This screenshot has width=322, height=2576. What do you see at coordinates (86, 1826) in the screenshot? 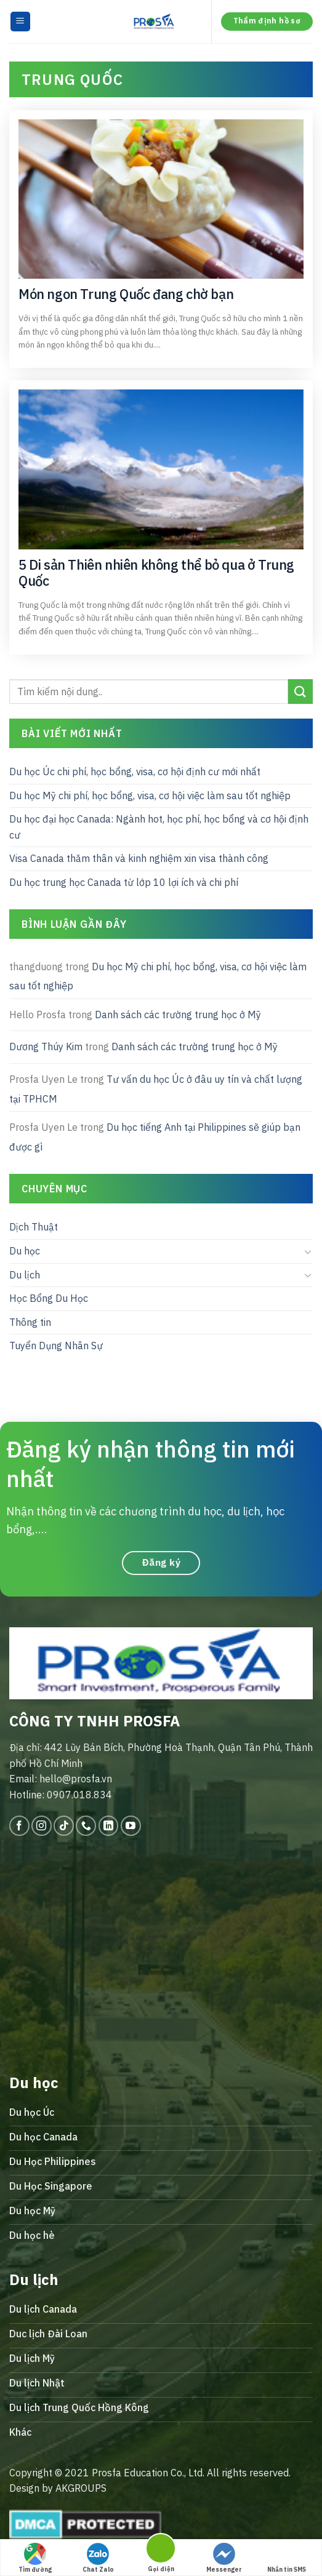
I see `[Call us]` at bounding box center [86, 1826].